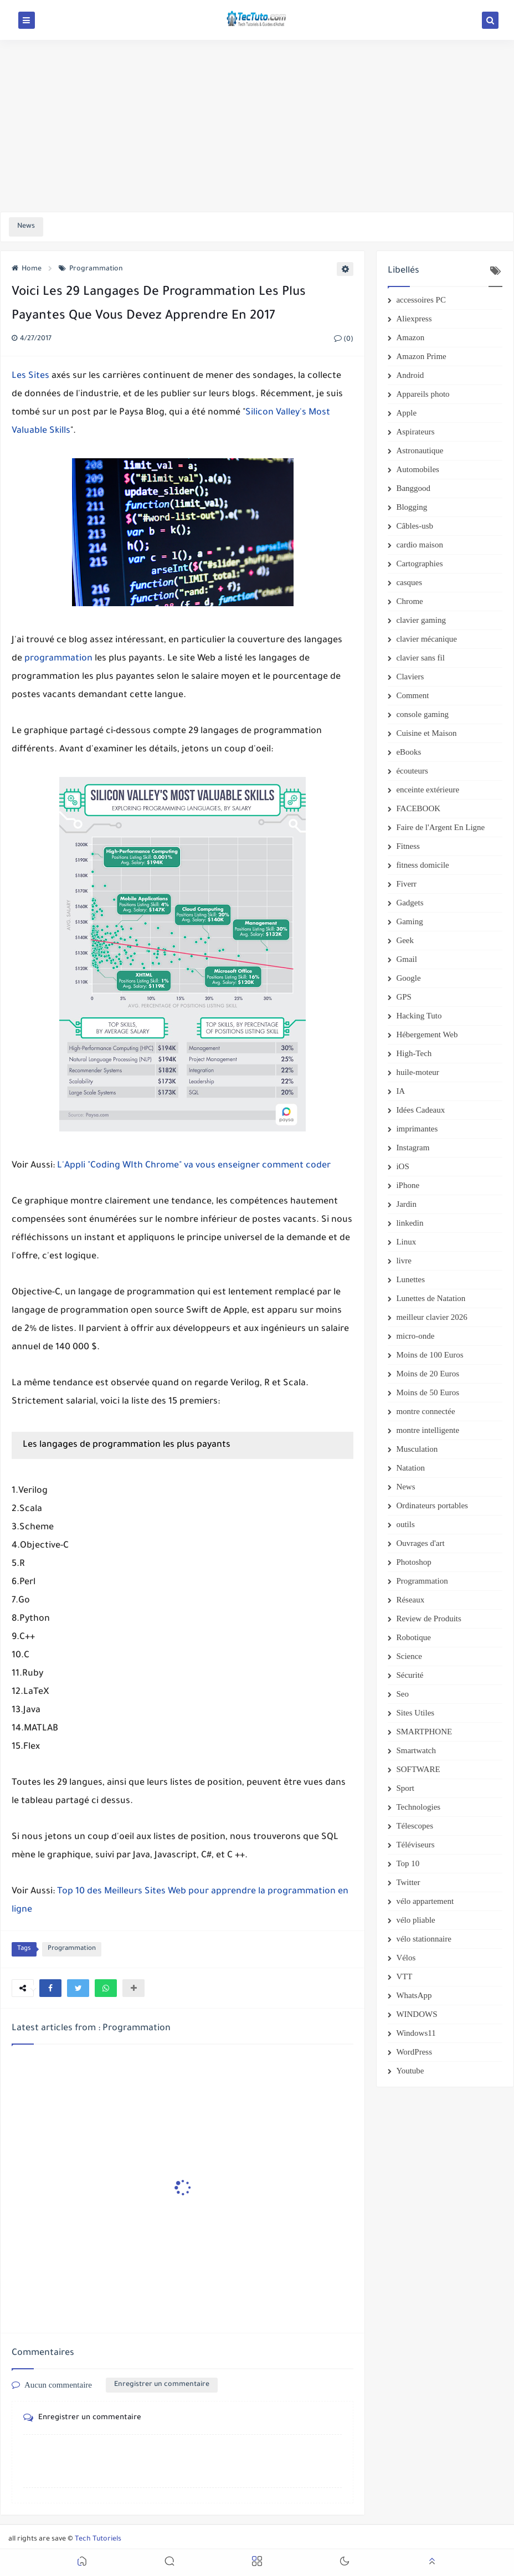 This screenshot has width=514, height=2576. What do you see at coordinates (411, 507) in the screenshot?
I see `Blogging` at bounding box center [411, 507].